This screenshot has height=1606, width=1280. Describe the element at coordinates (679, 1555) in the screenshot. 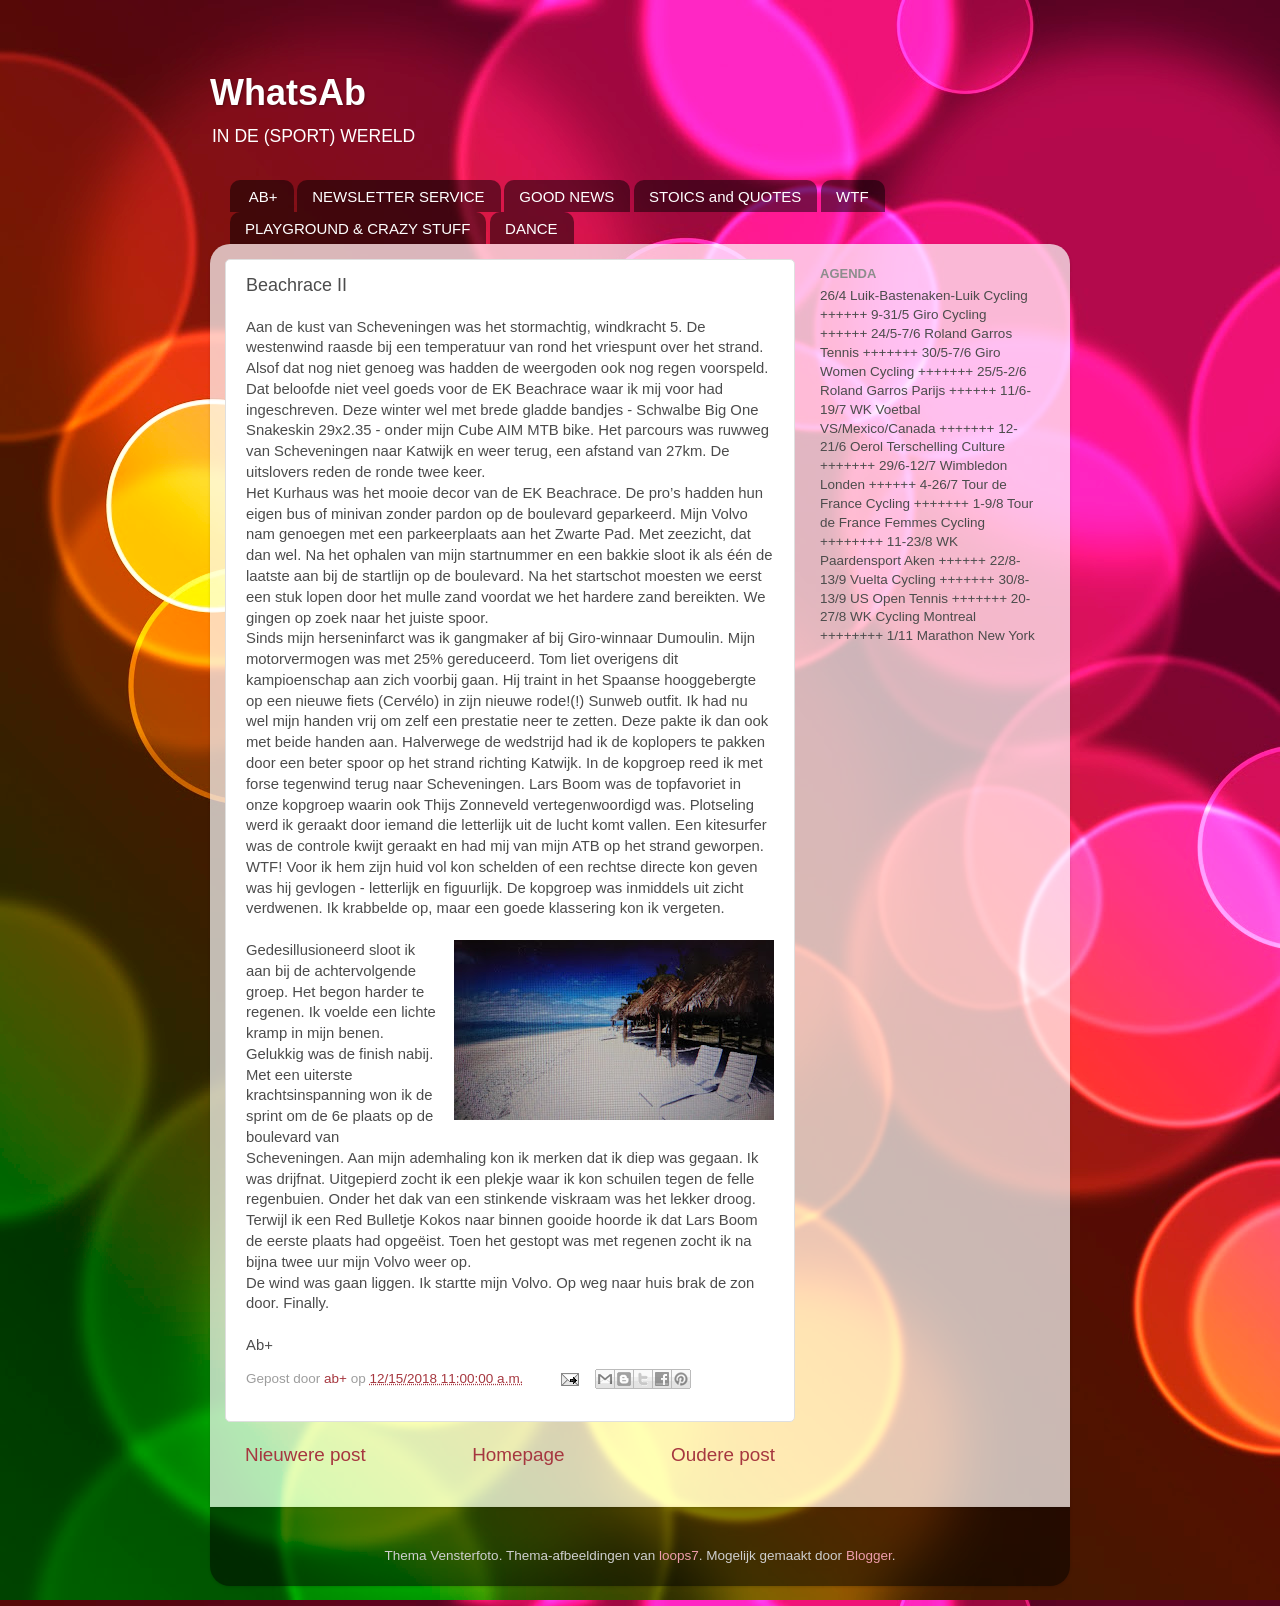

I see `loops7` at that location.